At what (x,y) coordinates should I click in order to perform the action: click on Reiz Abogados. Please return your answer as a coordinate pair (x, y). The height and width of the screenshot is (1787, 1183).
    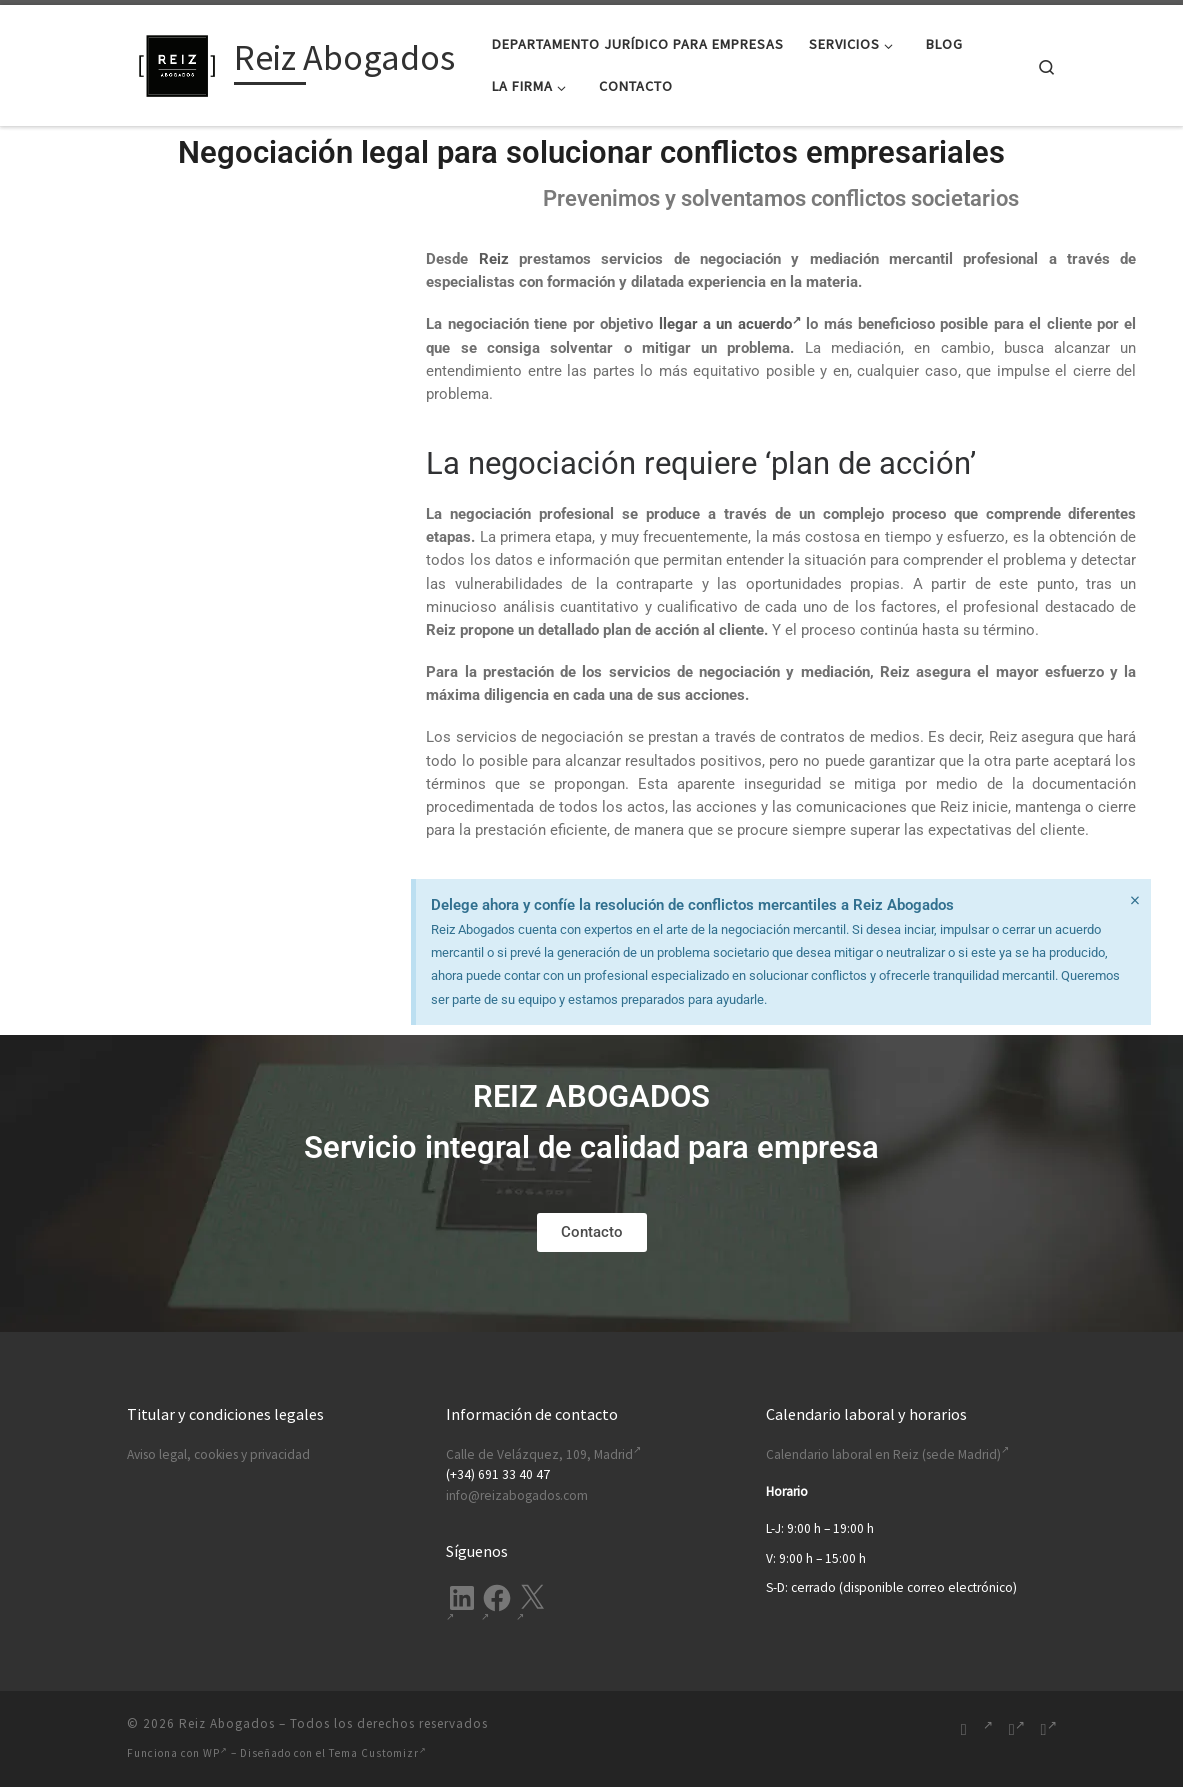
    Looking at the image, I should click on (227, 1723).